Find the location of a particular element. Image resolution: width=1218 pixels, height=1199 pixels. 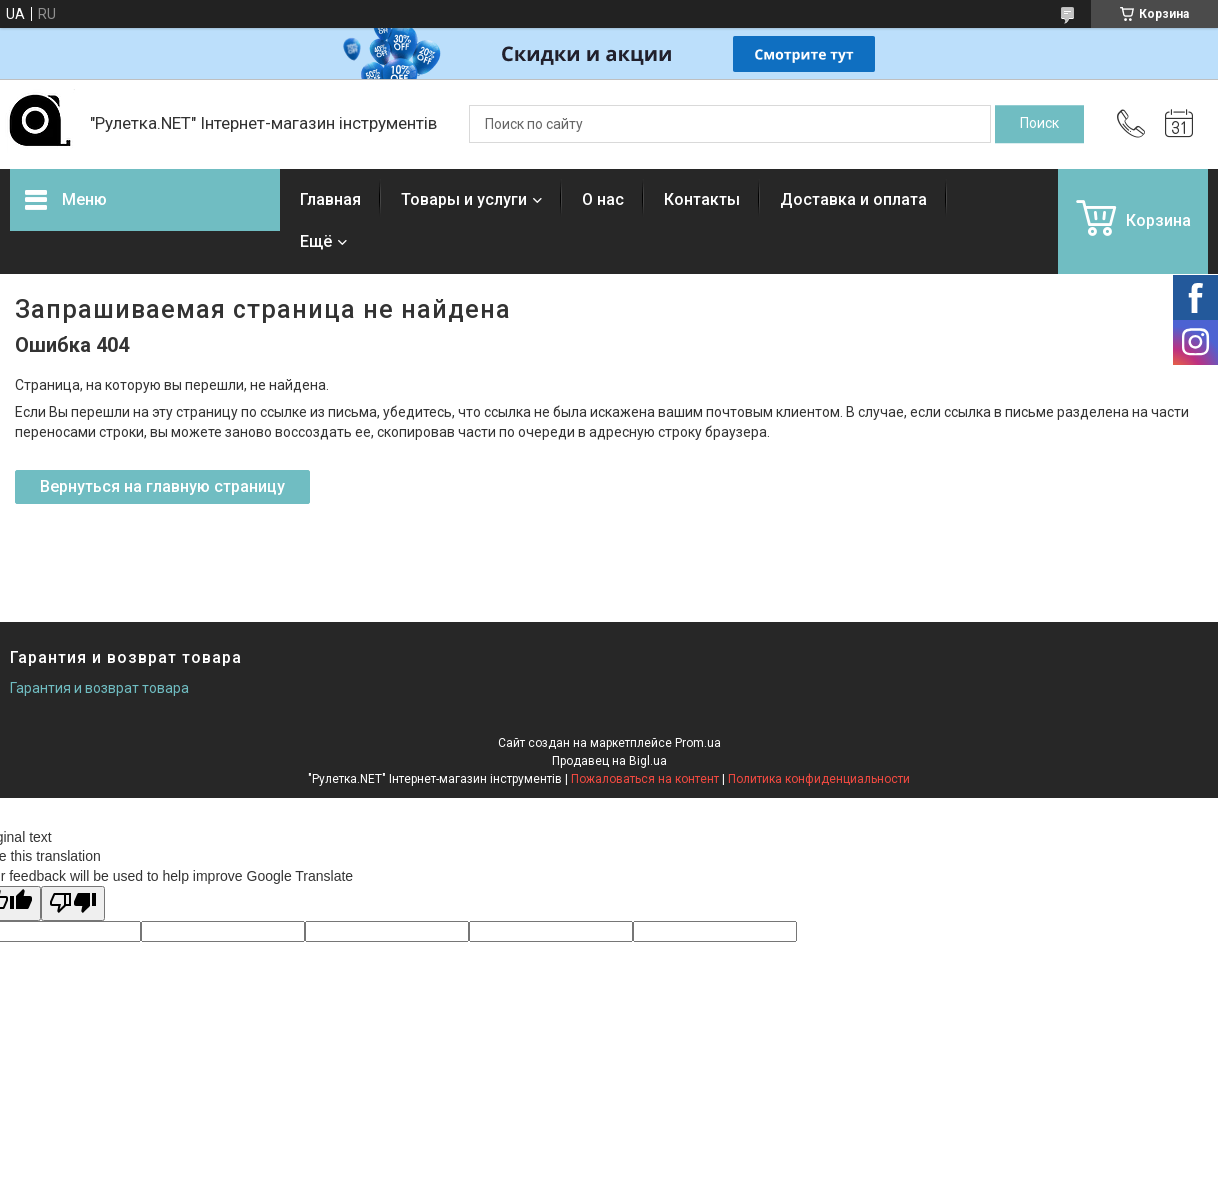

[Poor translation] is located at coordinates (73, 903).